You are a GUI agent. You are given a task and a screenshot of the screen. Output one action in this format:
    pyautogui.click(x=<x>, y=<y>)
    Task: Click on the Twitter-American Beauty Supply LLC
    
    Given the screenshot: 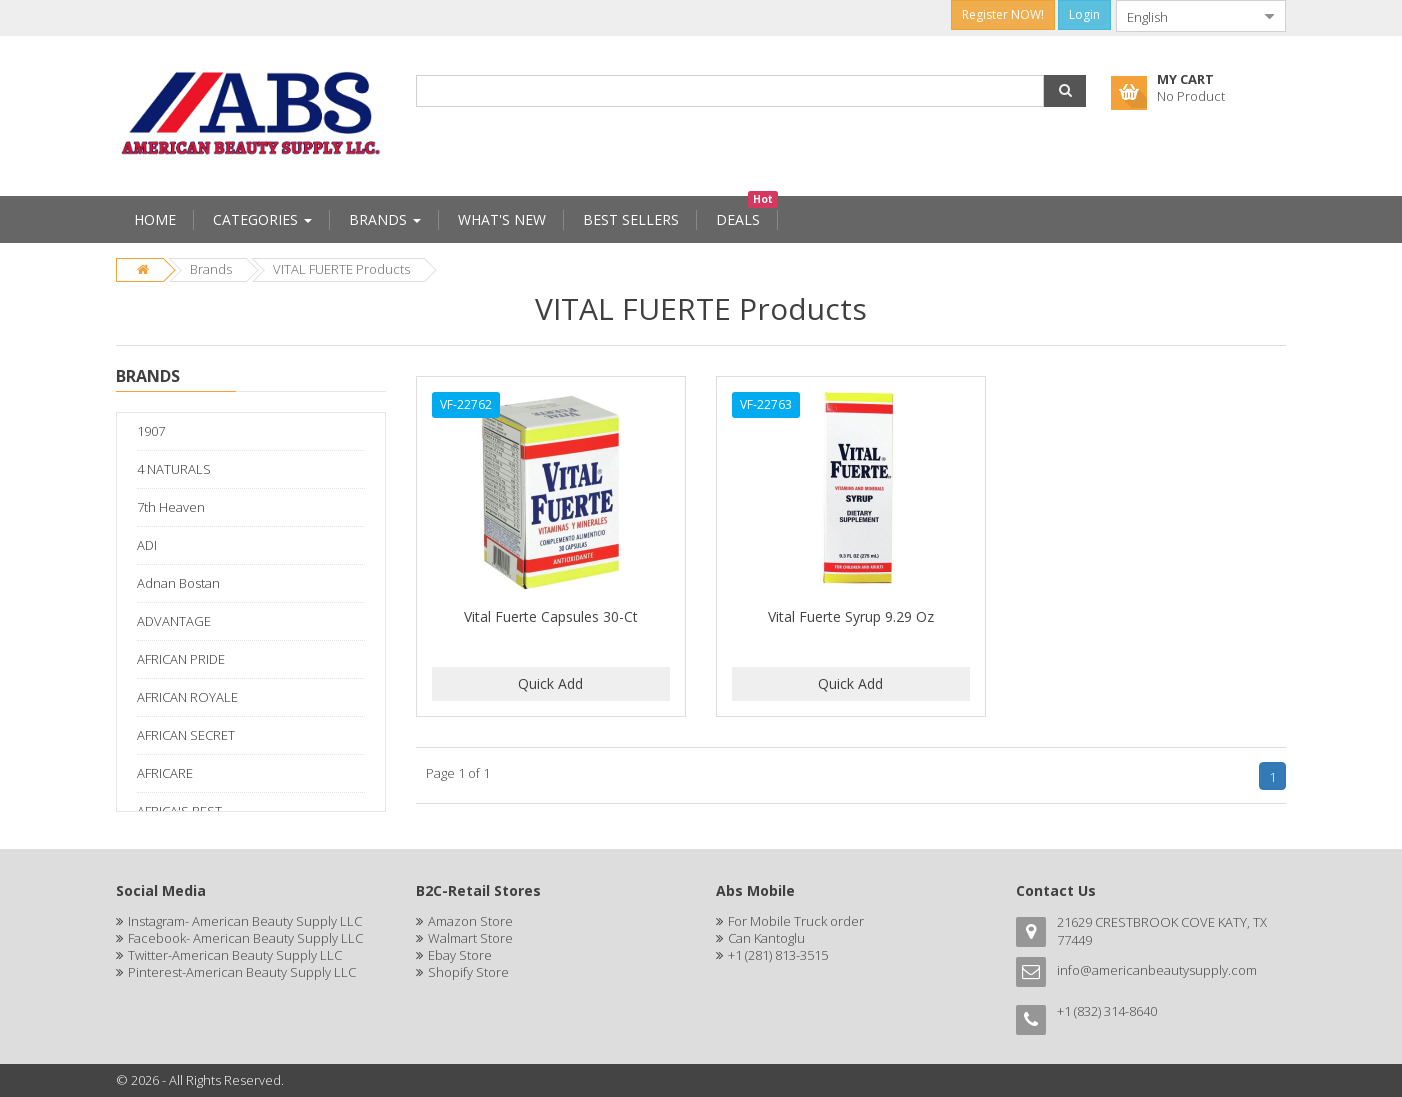 What is the action you would take?
    pyautogui.click(x=235, y=955)
    